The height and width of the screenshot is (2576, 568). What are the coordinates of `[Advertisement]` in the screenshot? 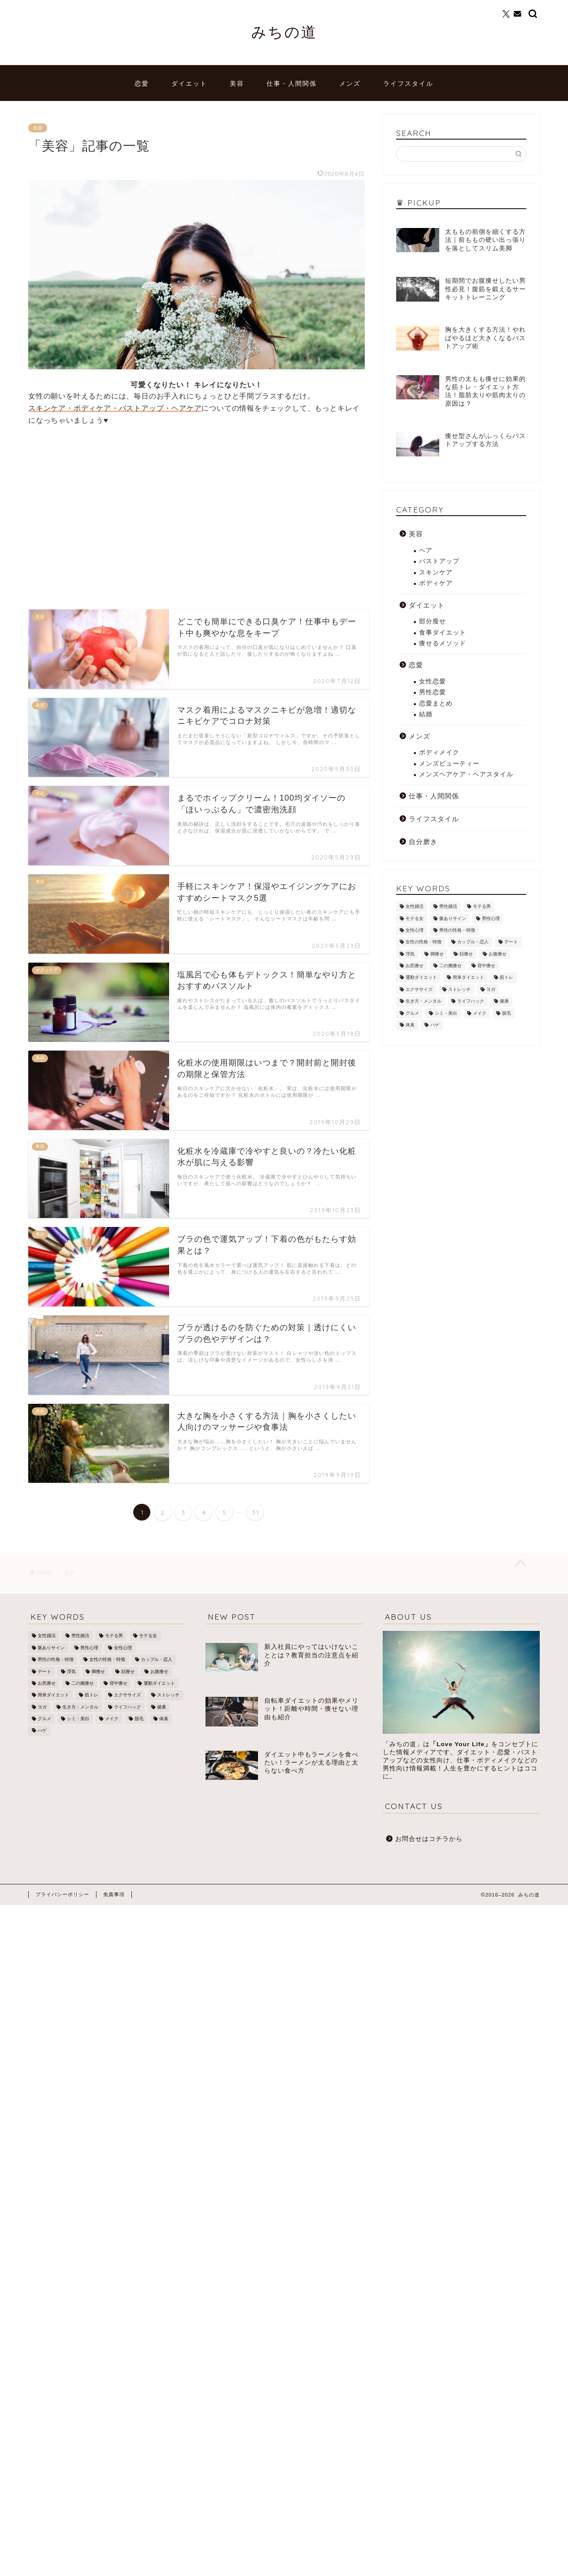 It's located at (103, 513).